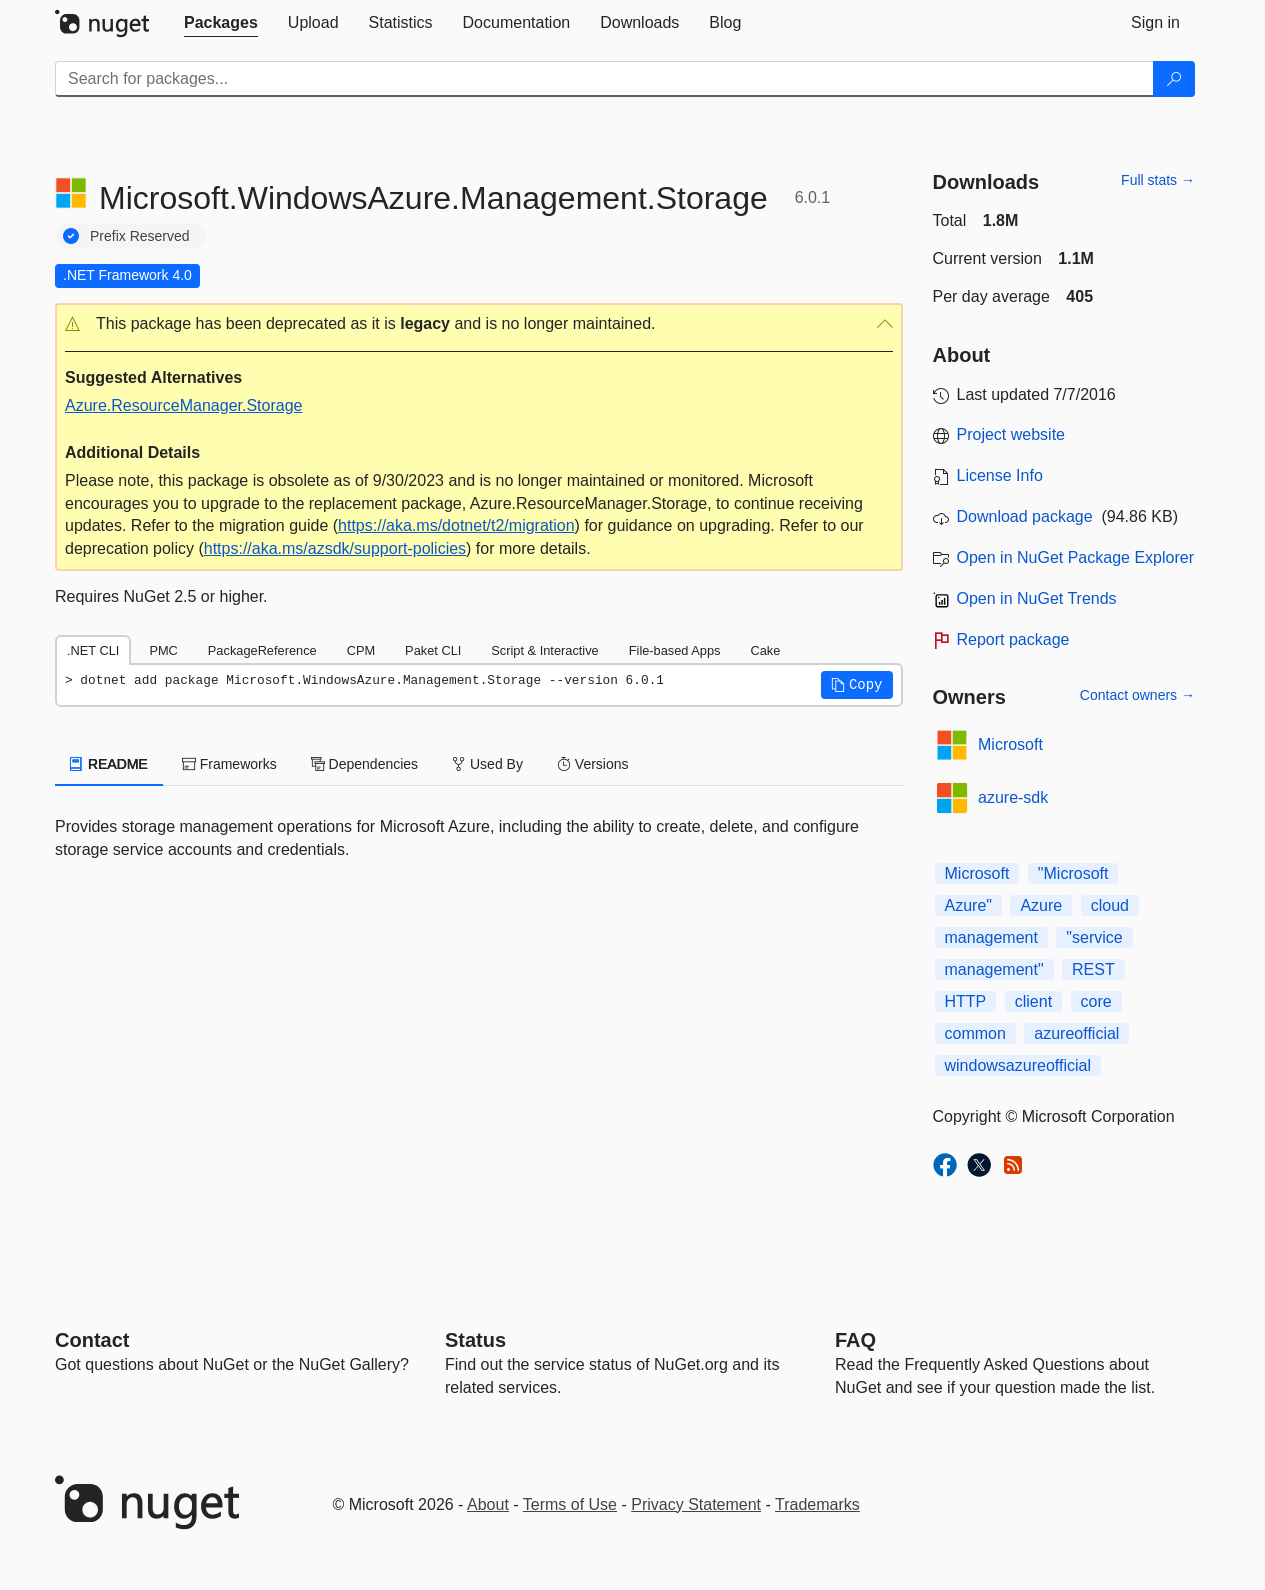 The image size is (1265, 1590). What do you see at coordinates (696, 1504) in the screenshot?
I see `Privacy Statement` at bounding box center [696, 1504].